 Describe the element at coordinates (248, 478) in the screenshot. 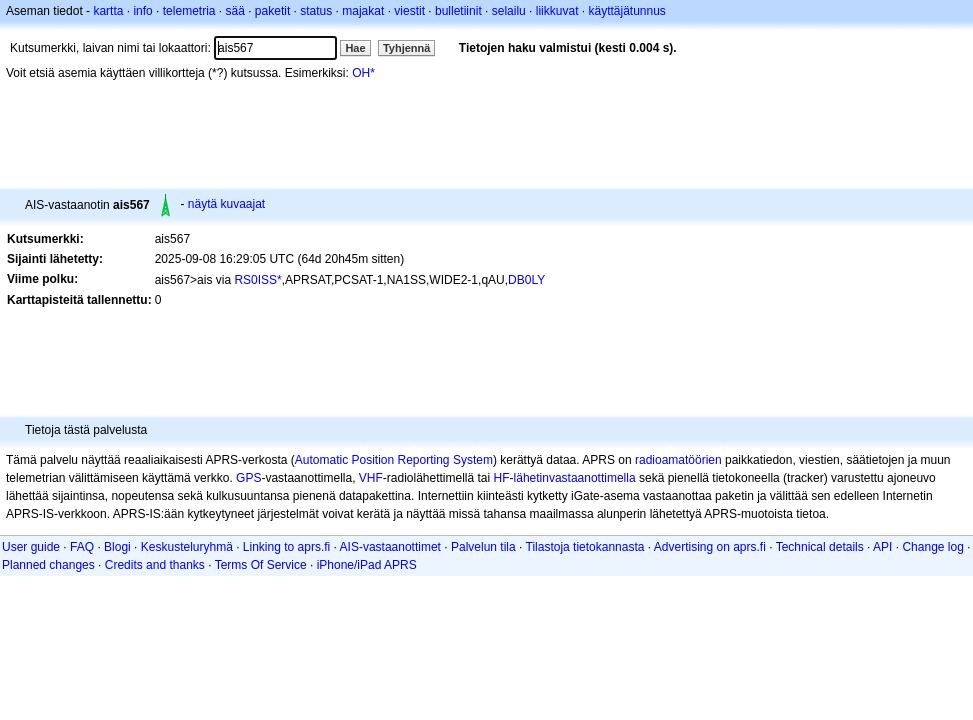

I see `GPS` at that location.